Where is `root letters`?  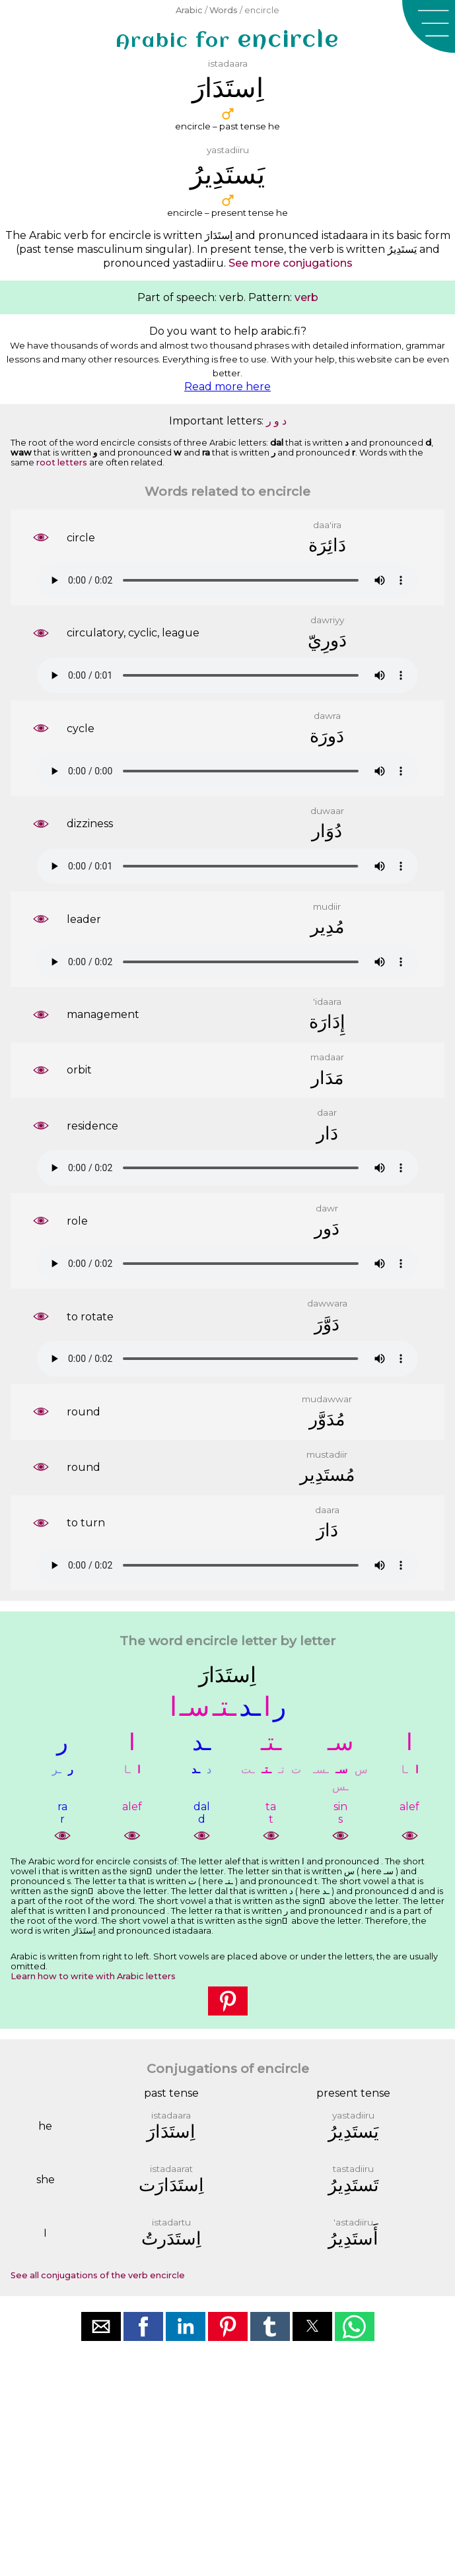 root letters is located at coordinates (61, 462).